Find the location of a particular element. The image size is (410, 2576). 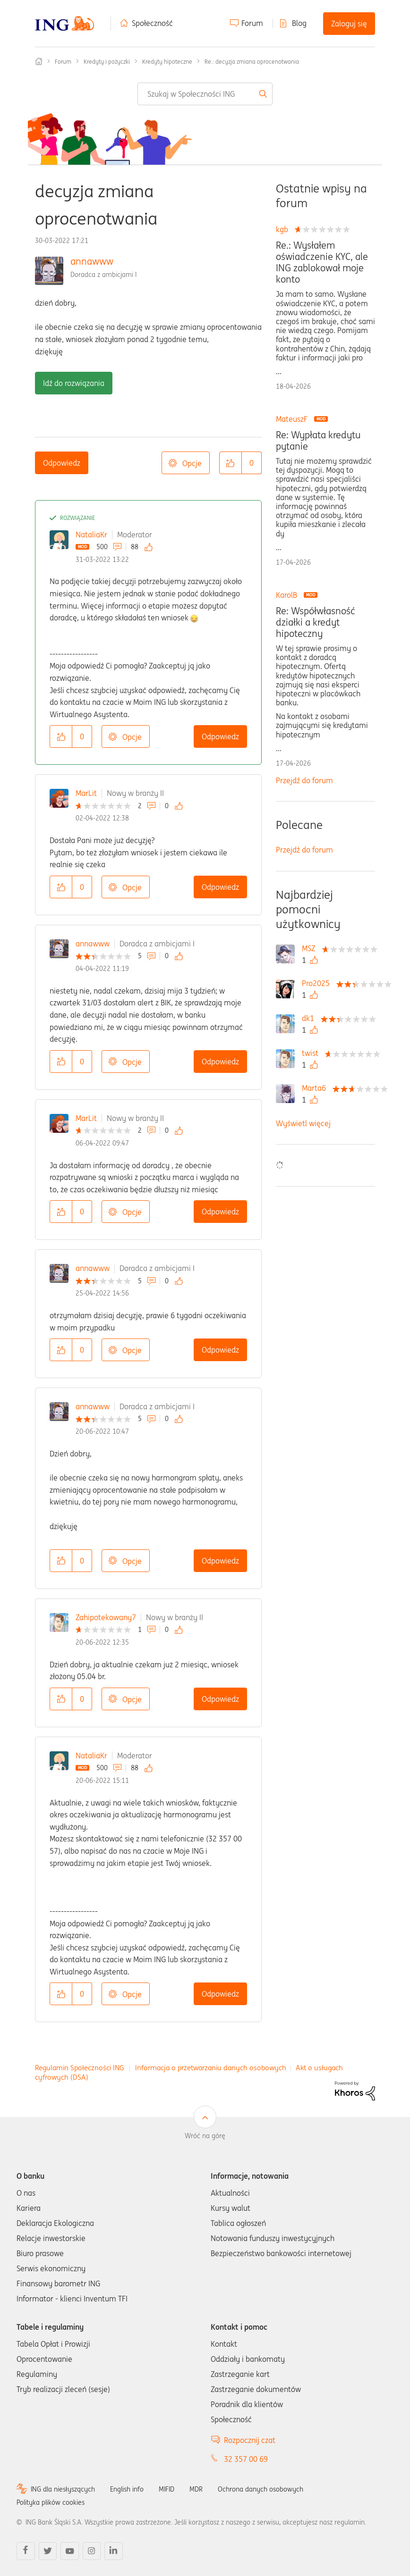

Re: Współwłasność działki a kredyt hipoteczny is located at coordinates (315, 622).